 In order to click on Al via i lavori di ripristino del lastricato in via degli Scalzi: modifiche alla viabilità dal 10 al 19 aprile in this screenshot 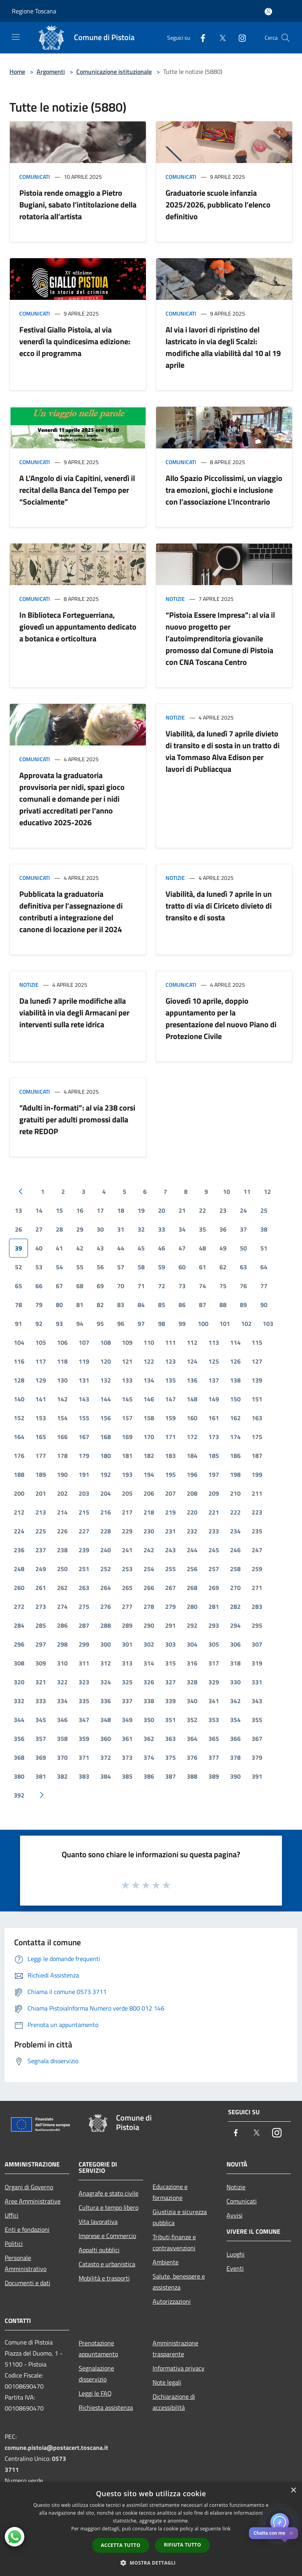, I will do `click(223, 347)`.